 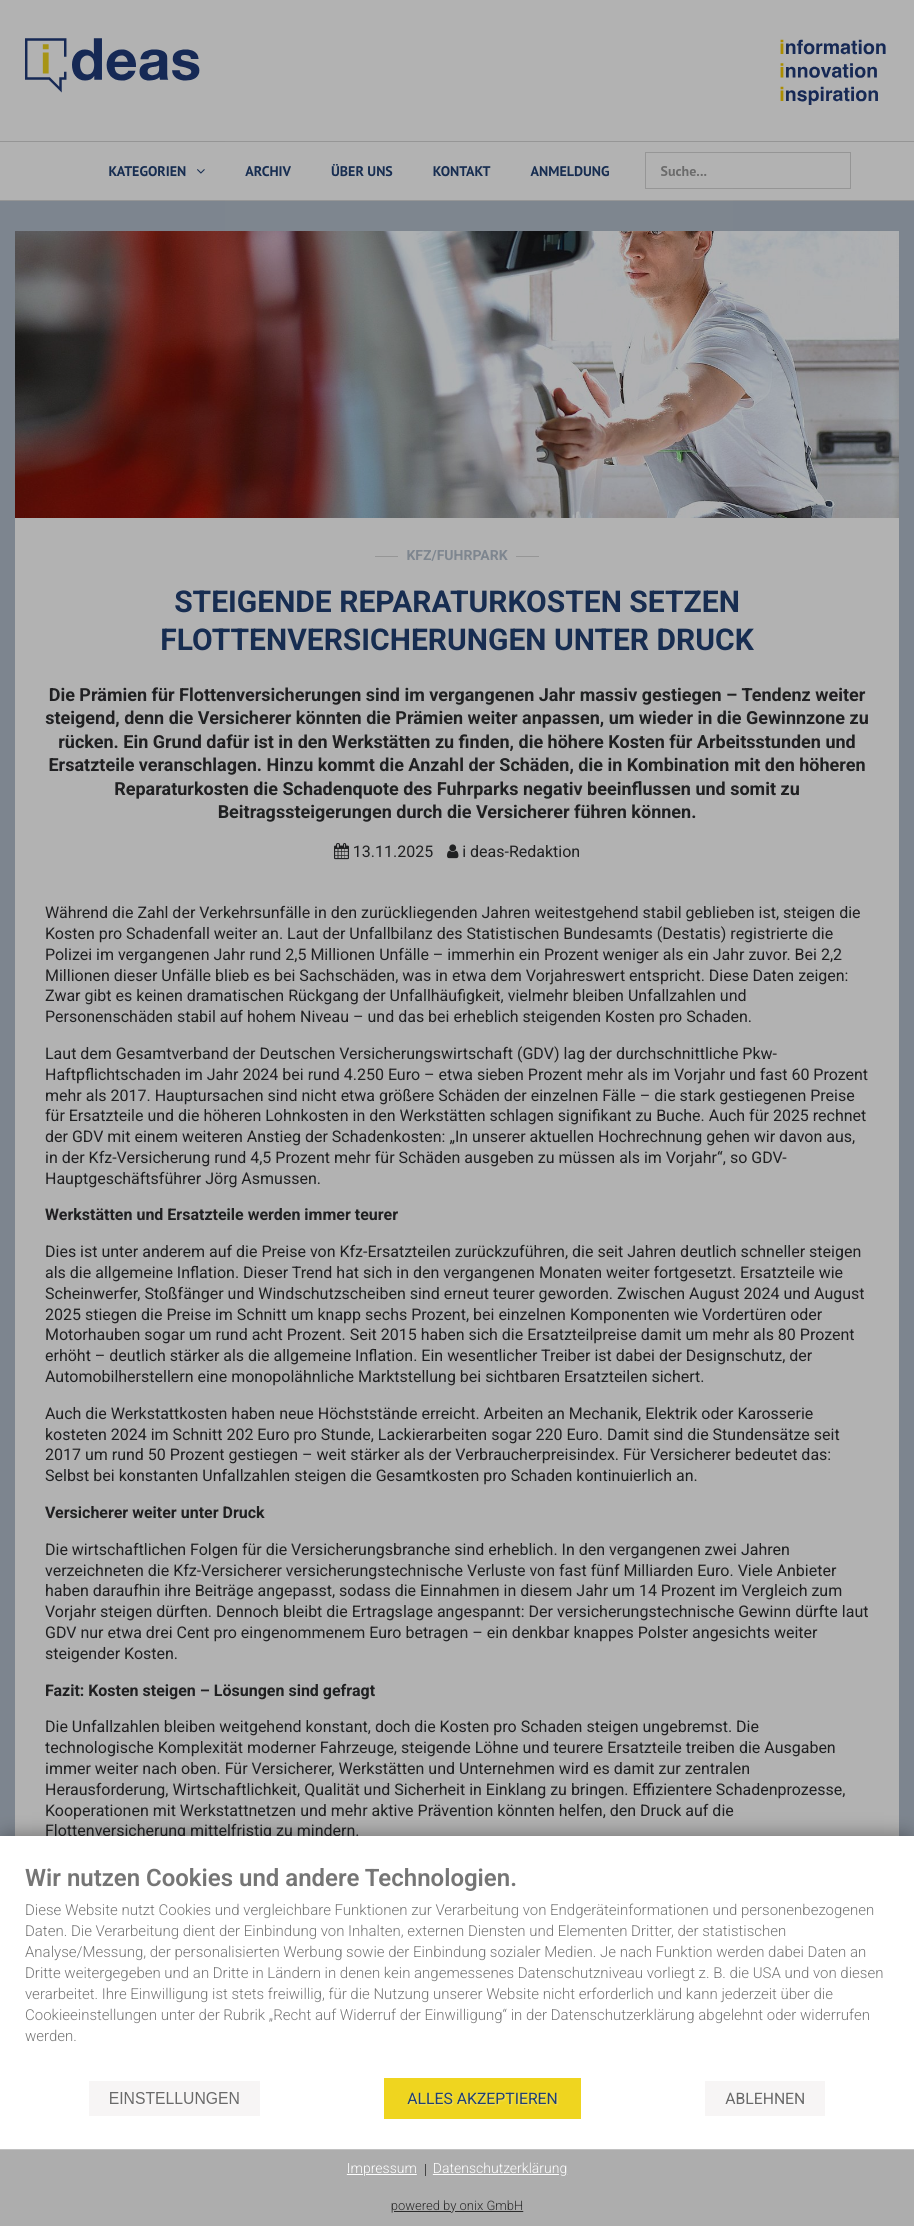 I want to click on powered by onix GmbH, so click(x=457, y=2206).